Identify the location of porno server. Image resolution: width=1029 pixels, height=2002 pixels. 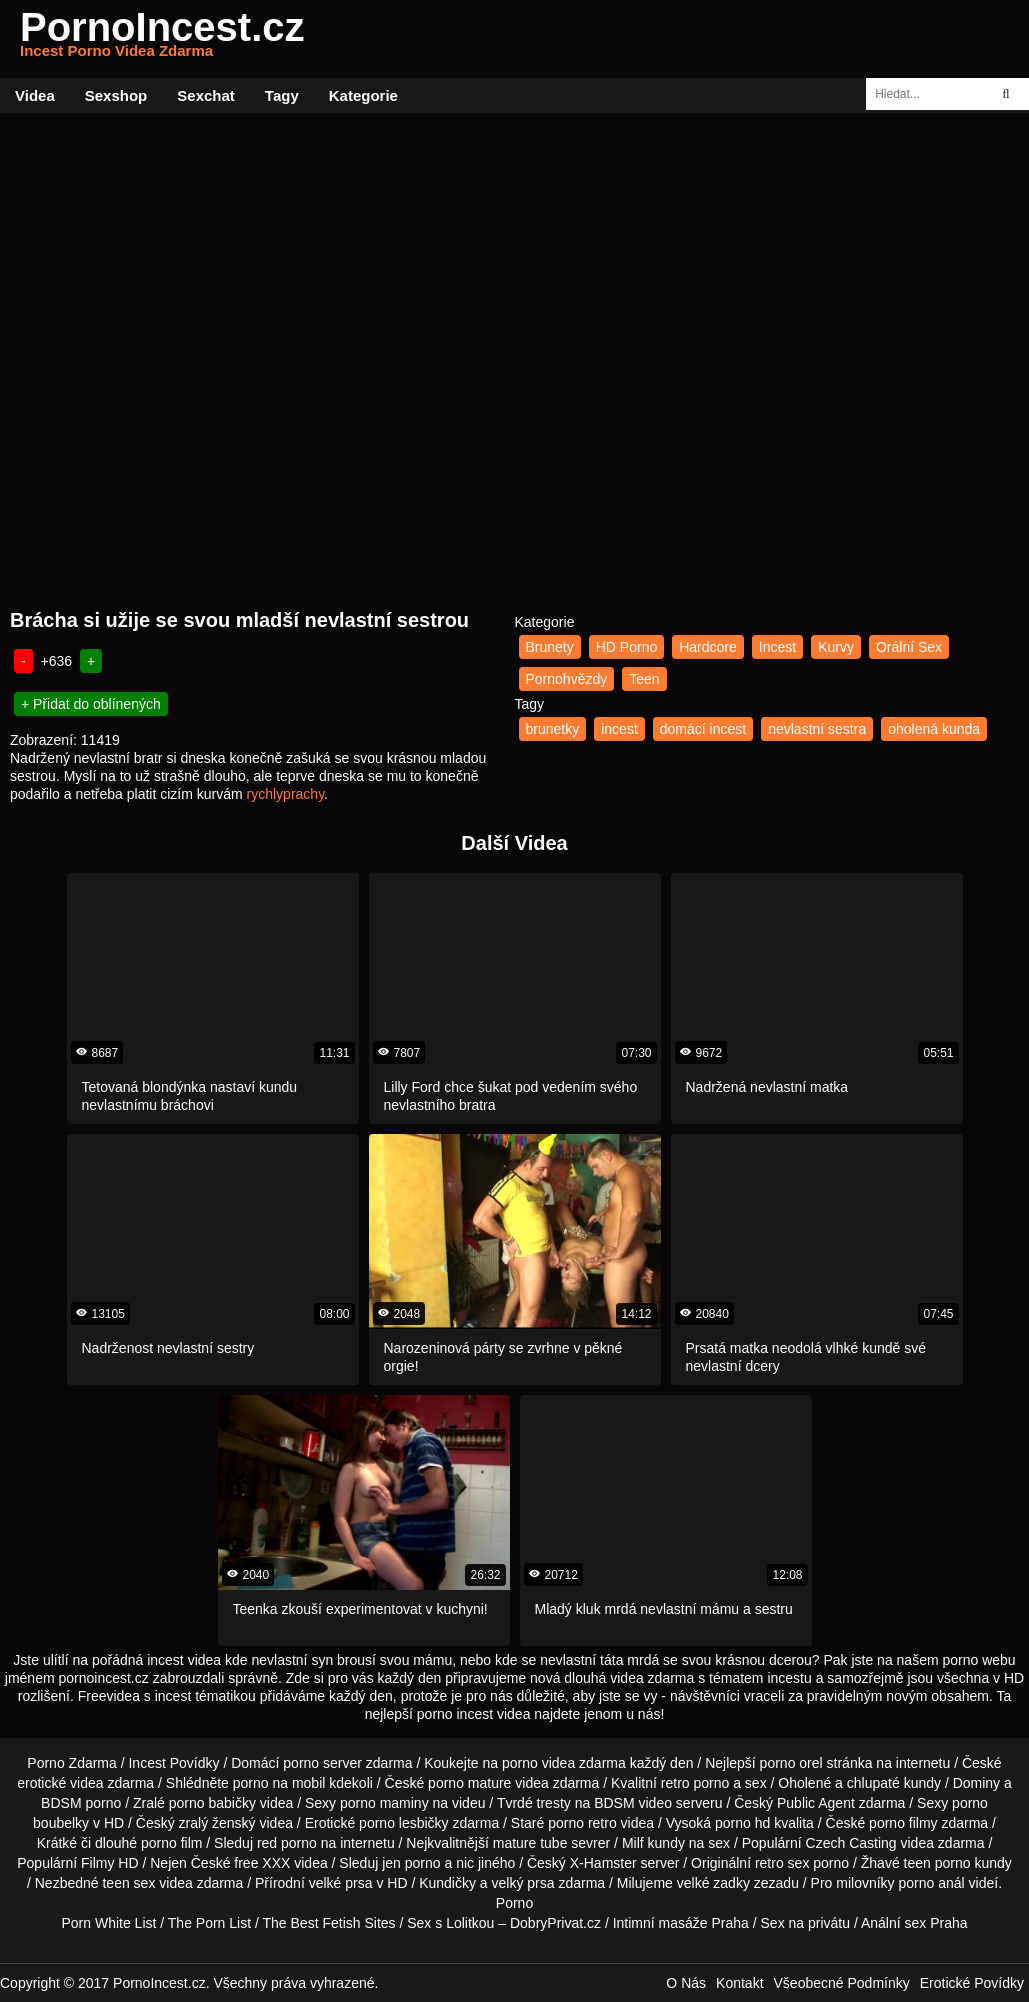
(322, 1763).